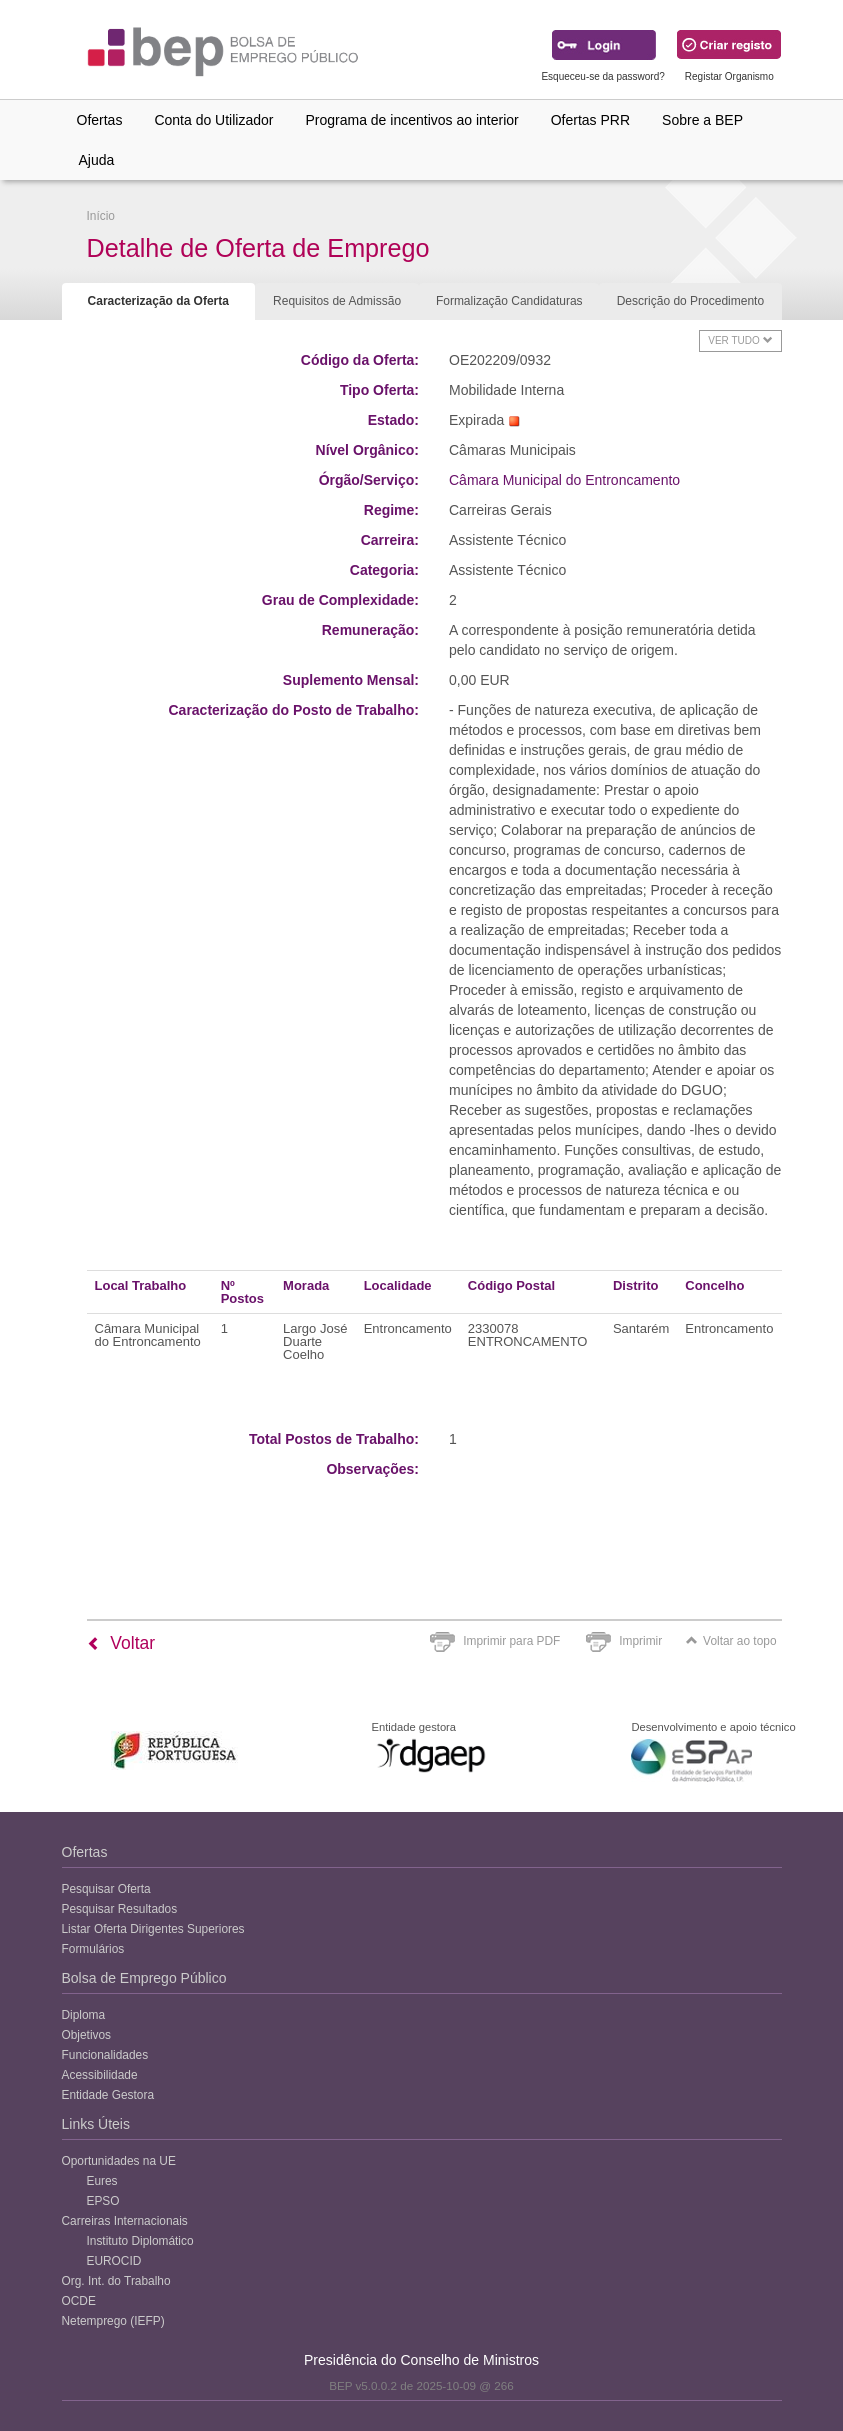  I want to click on Esqueceu-se da password?, so click(602, 76).